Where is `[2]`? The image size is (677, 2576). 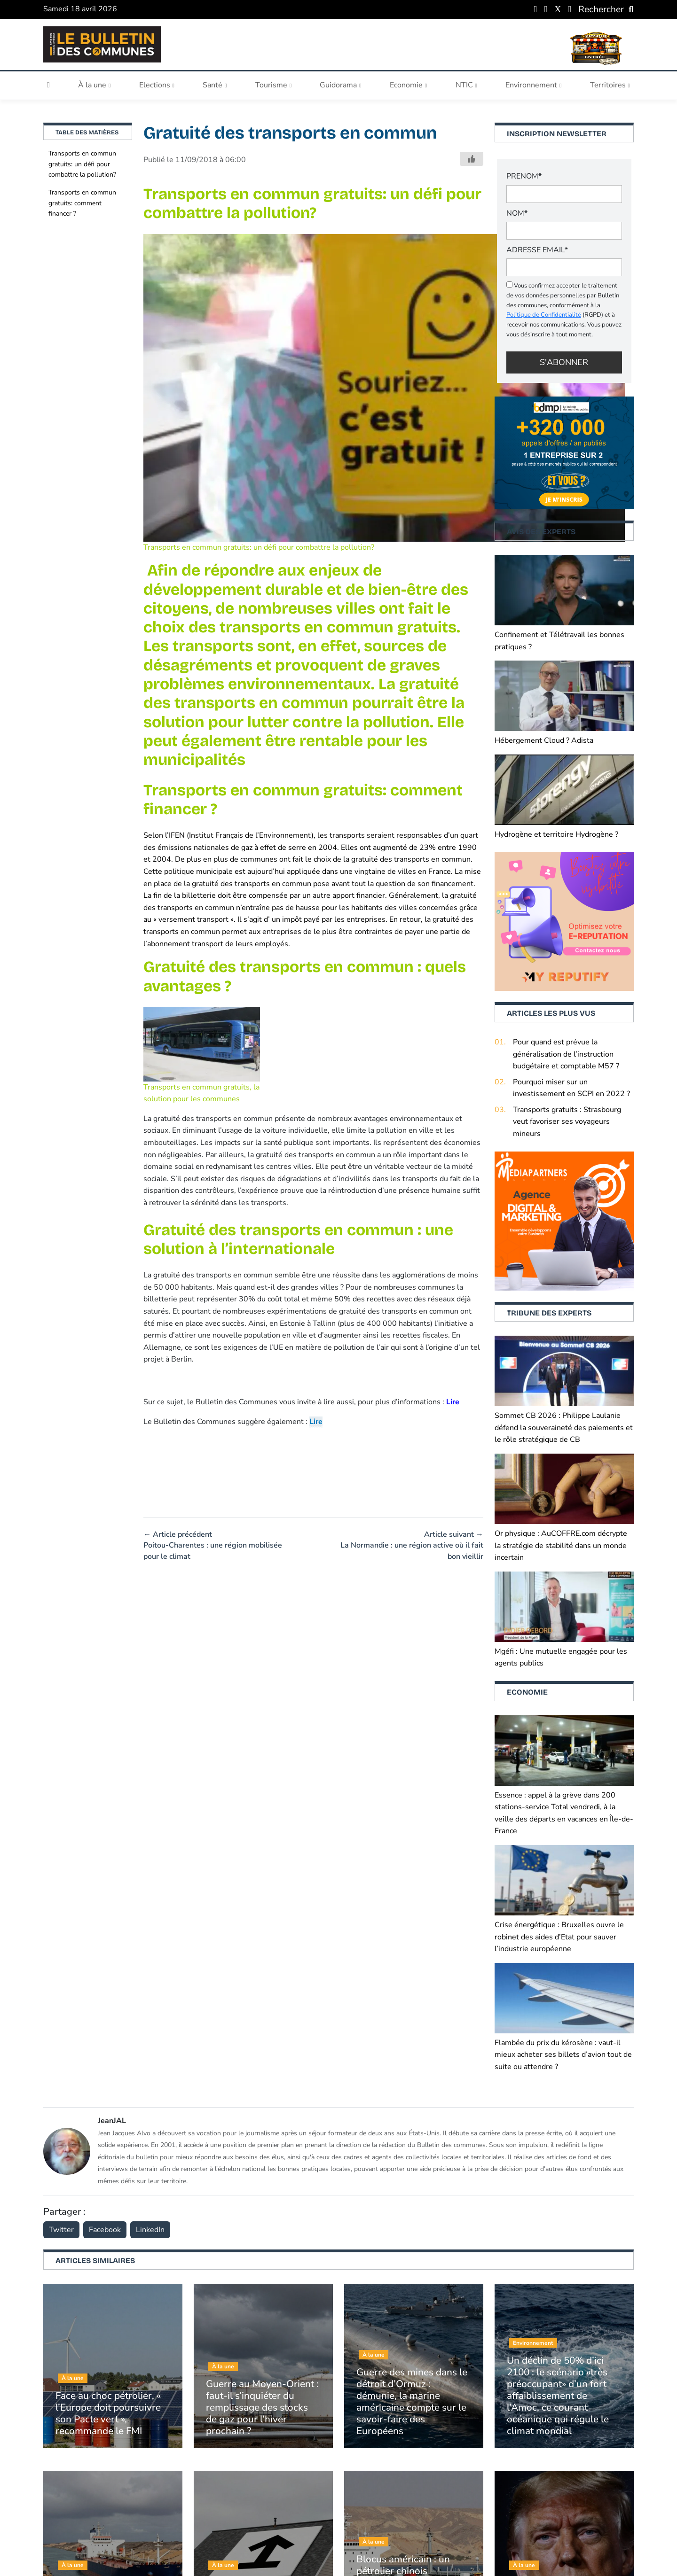 [2] is located at coordinates (564, 921).